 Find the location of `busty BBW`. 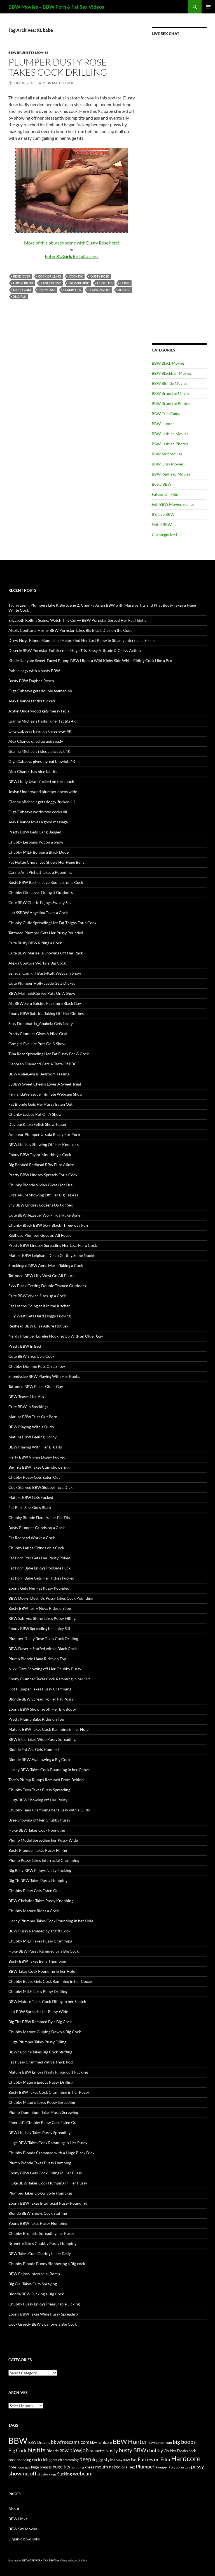

busty BBW is located at coordinates (132, 2450).